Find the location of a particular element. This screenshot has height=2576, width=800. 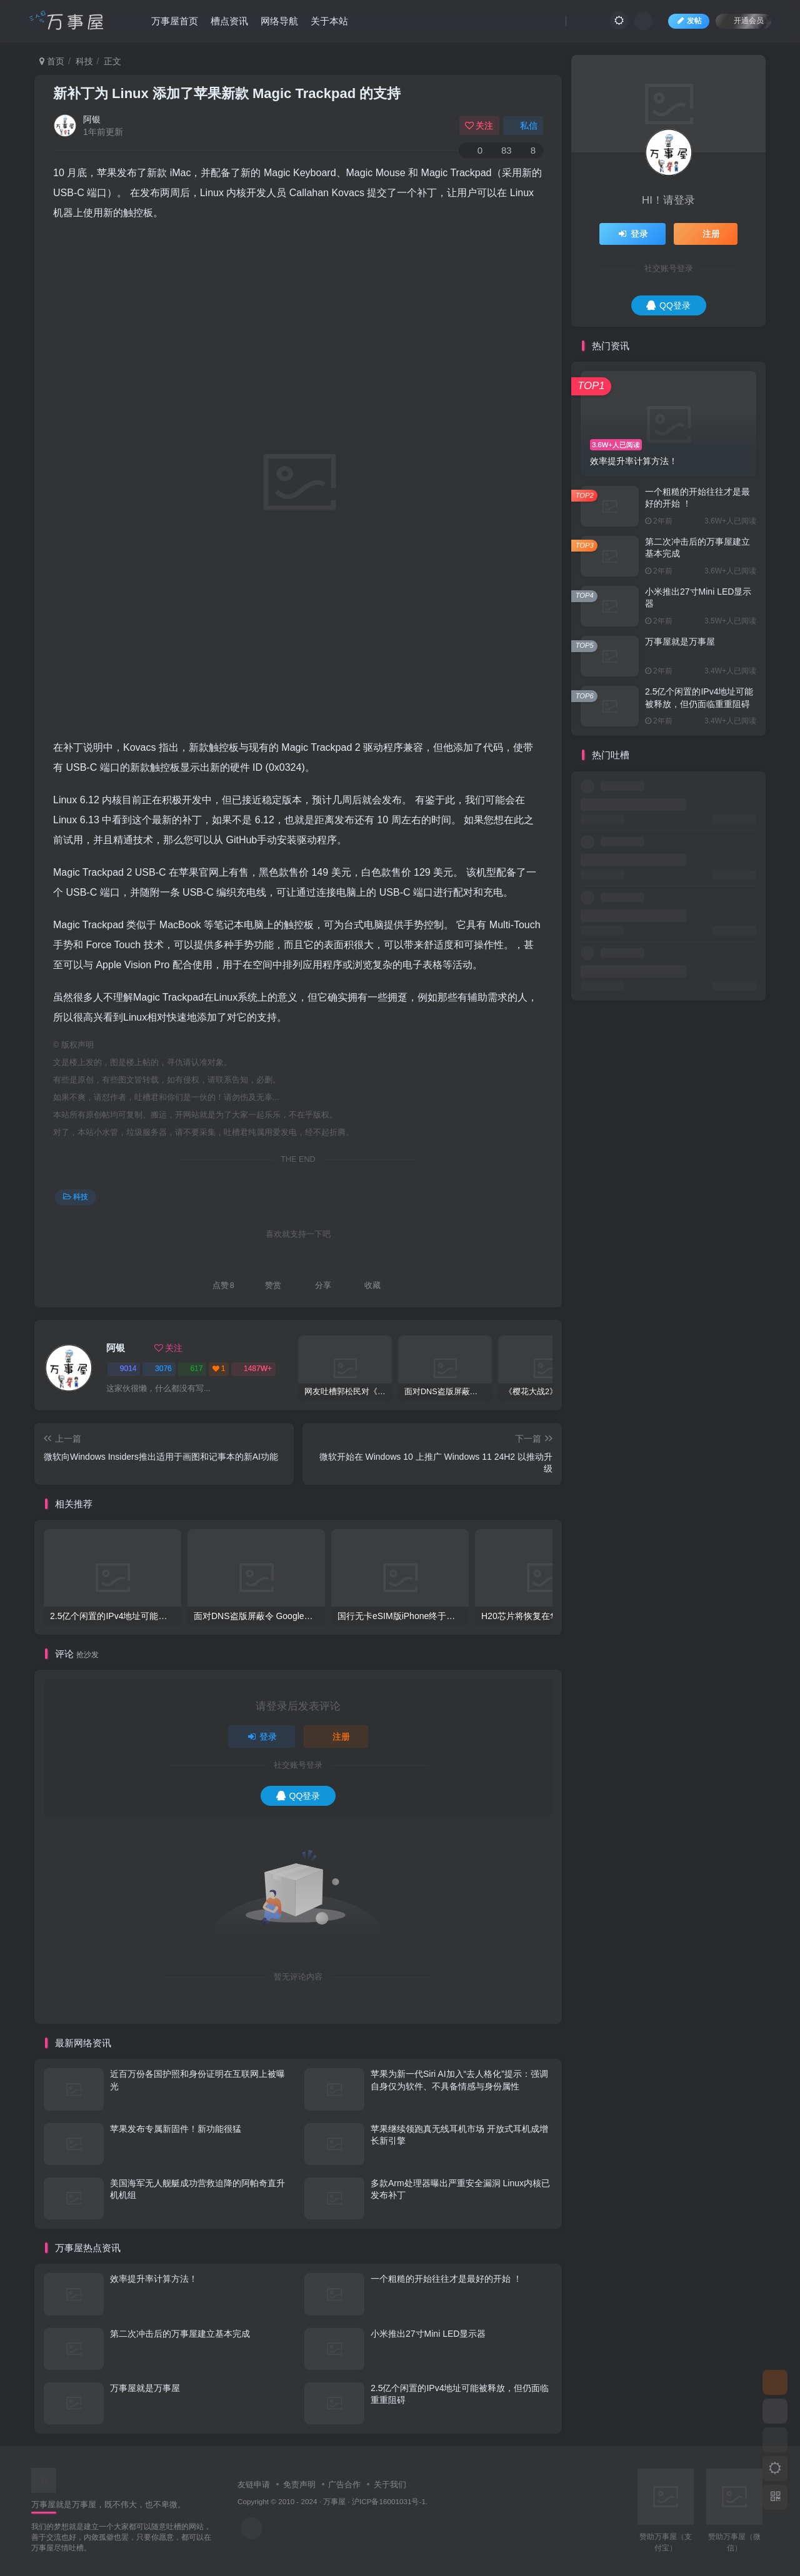

小米推出27寸Mini LED显示器 is located at coordinates (428, 2334).